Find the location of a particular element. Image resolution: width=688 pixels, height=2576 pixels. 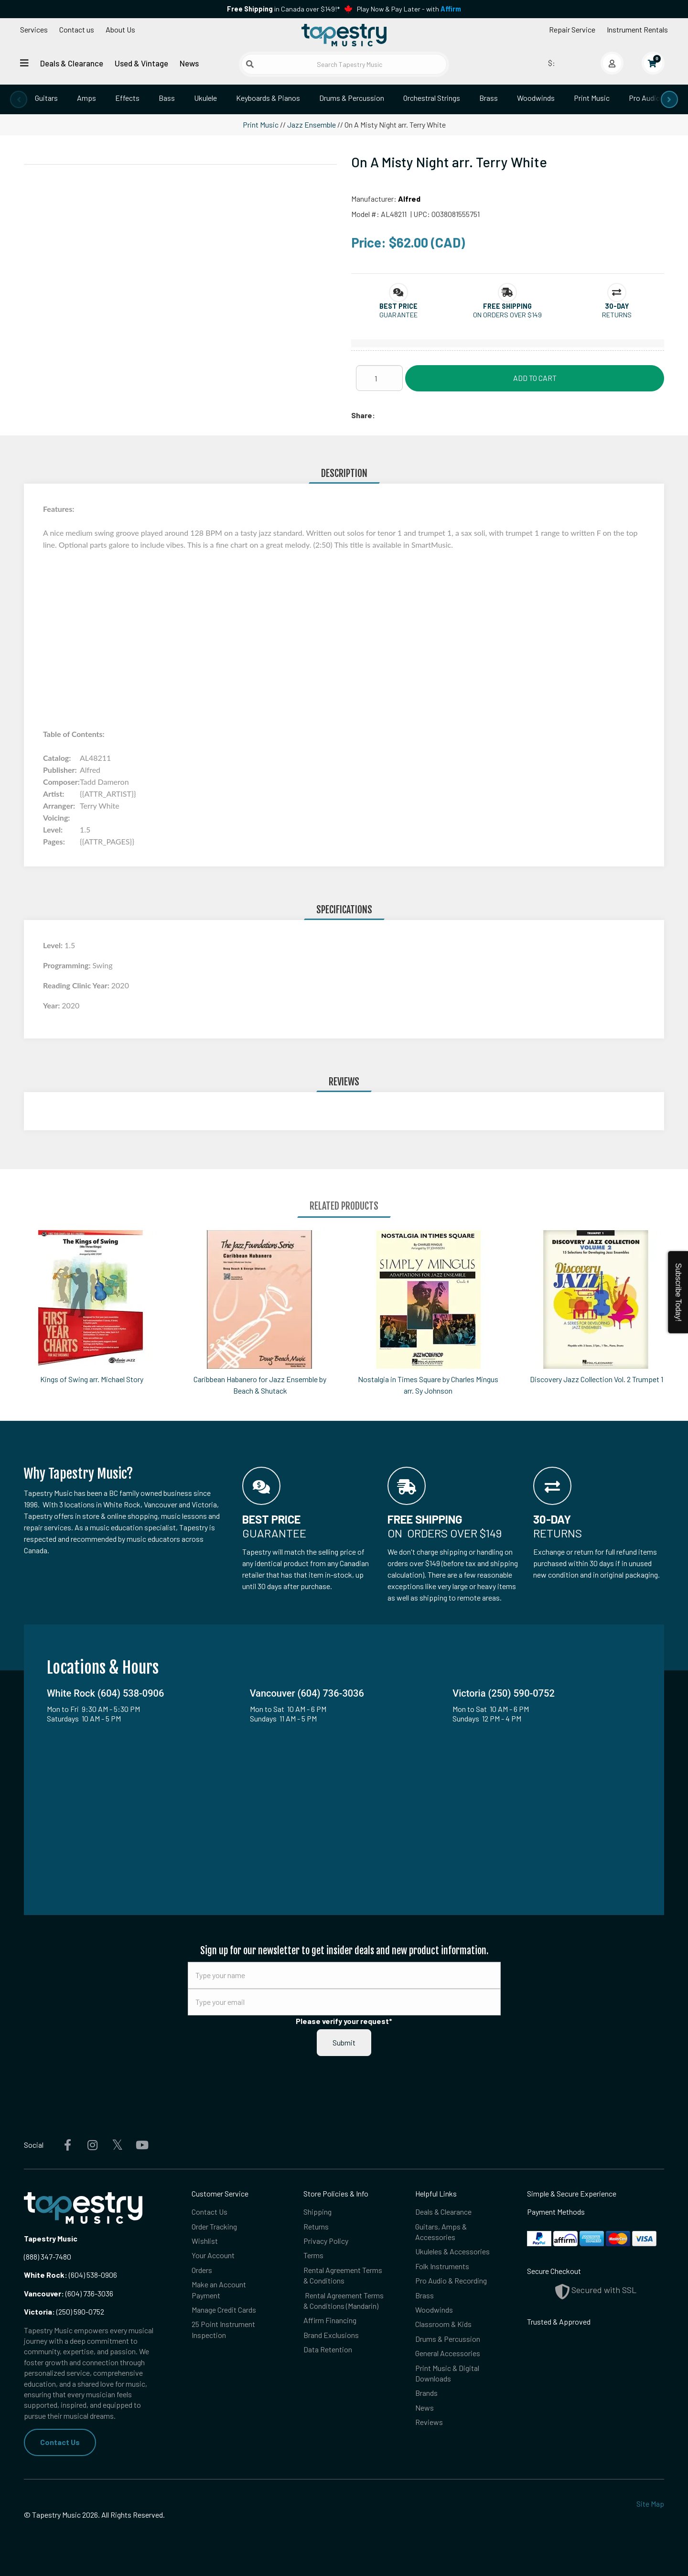

Guarantee [button] is located at coordinates (398, 315).